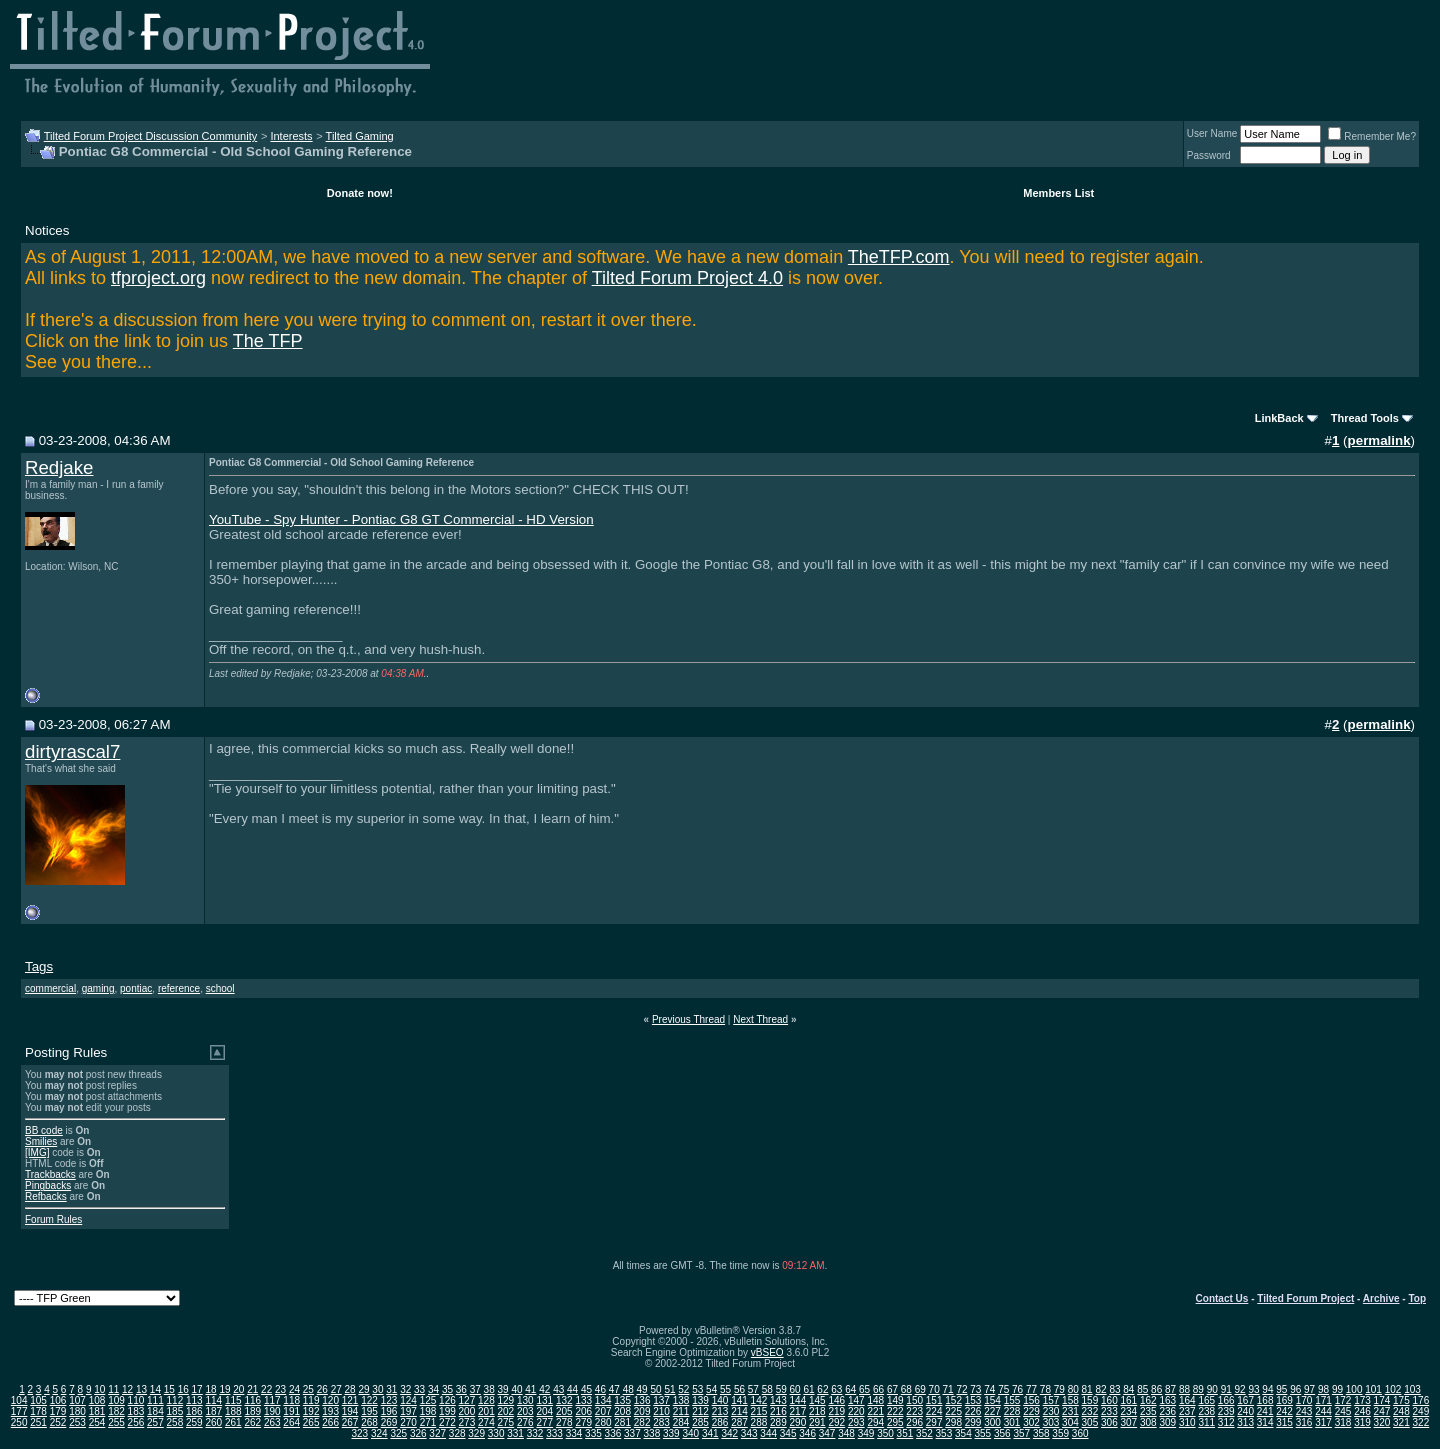 This screenshot has width=1440, height=1449. I want to click on 325, so click(398, 1433).